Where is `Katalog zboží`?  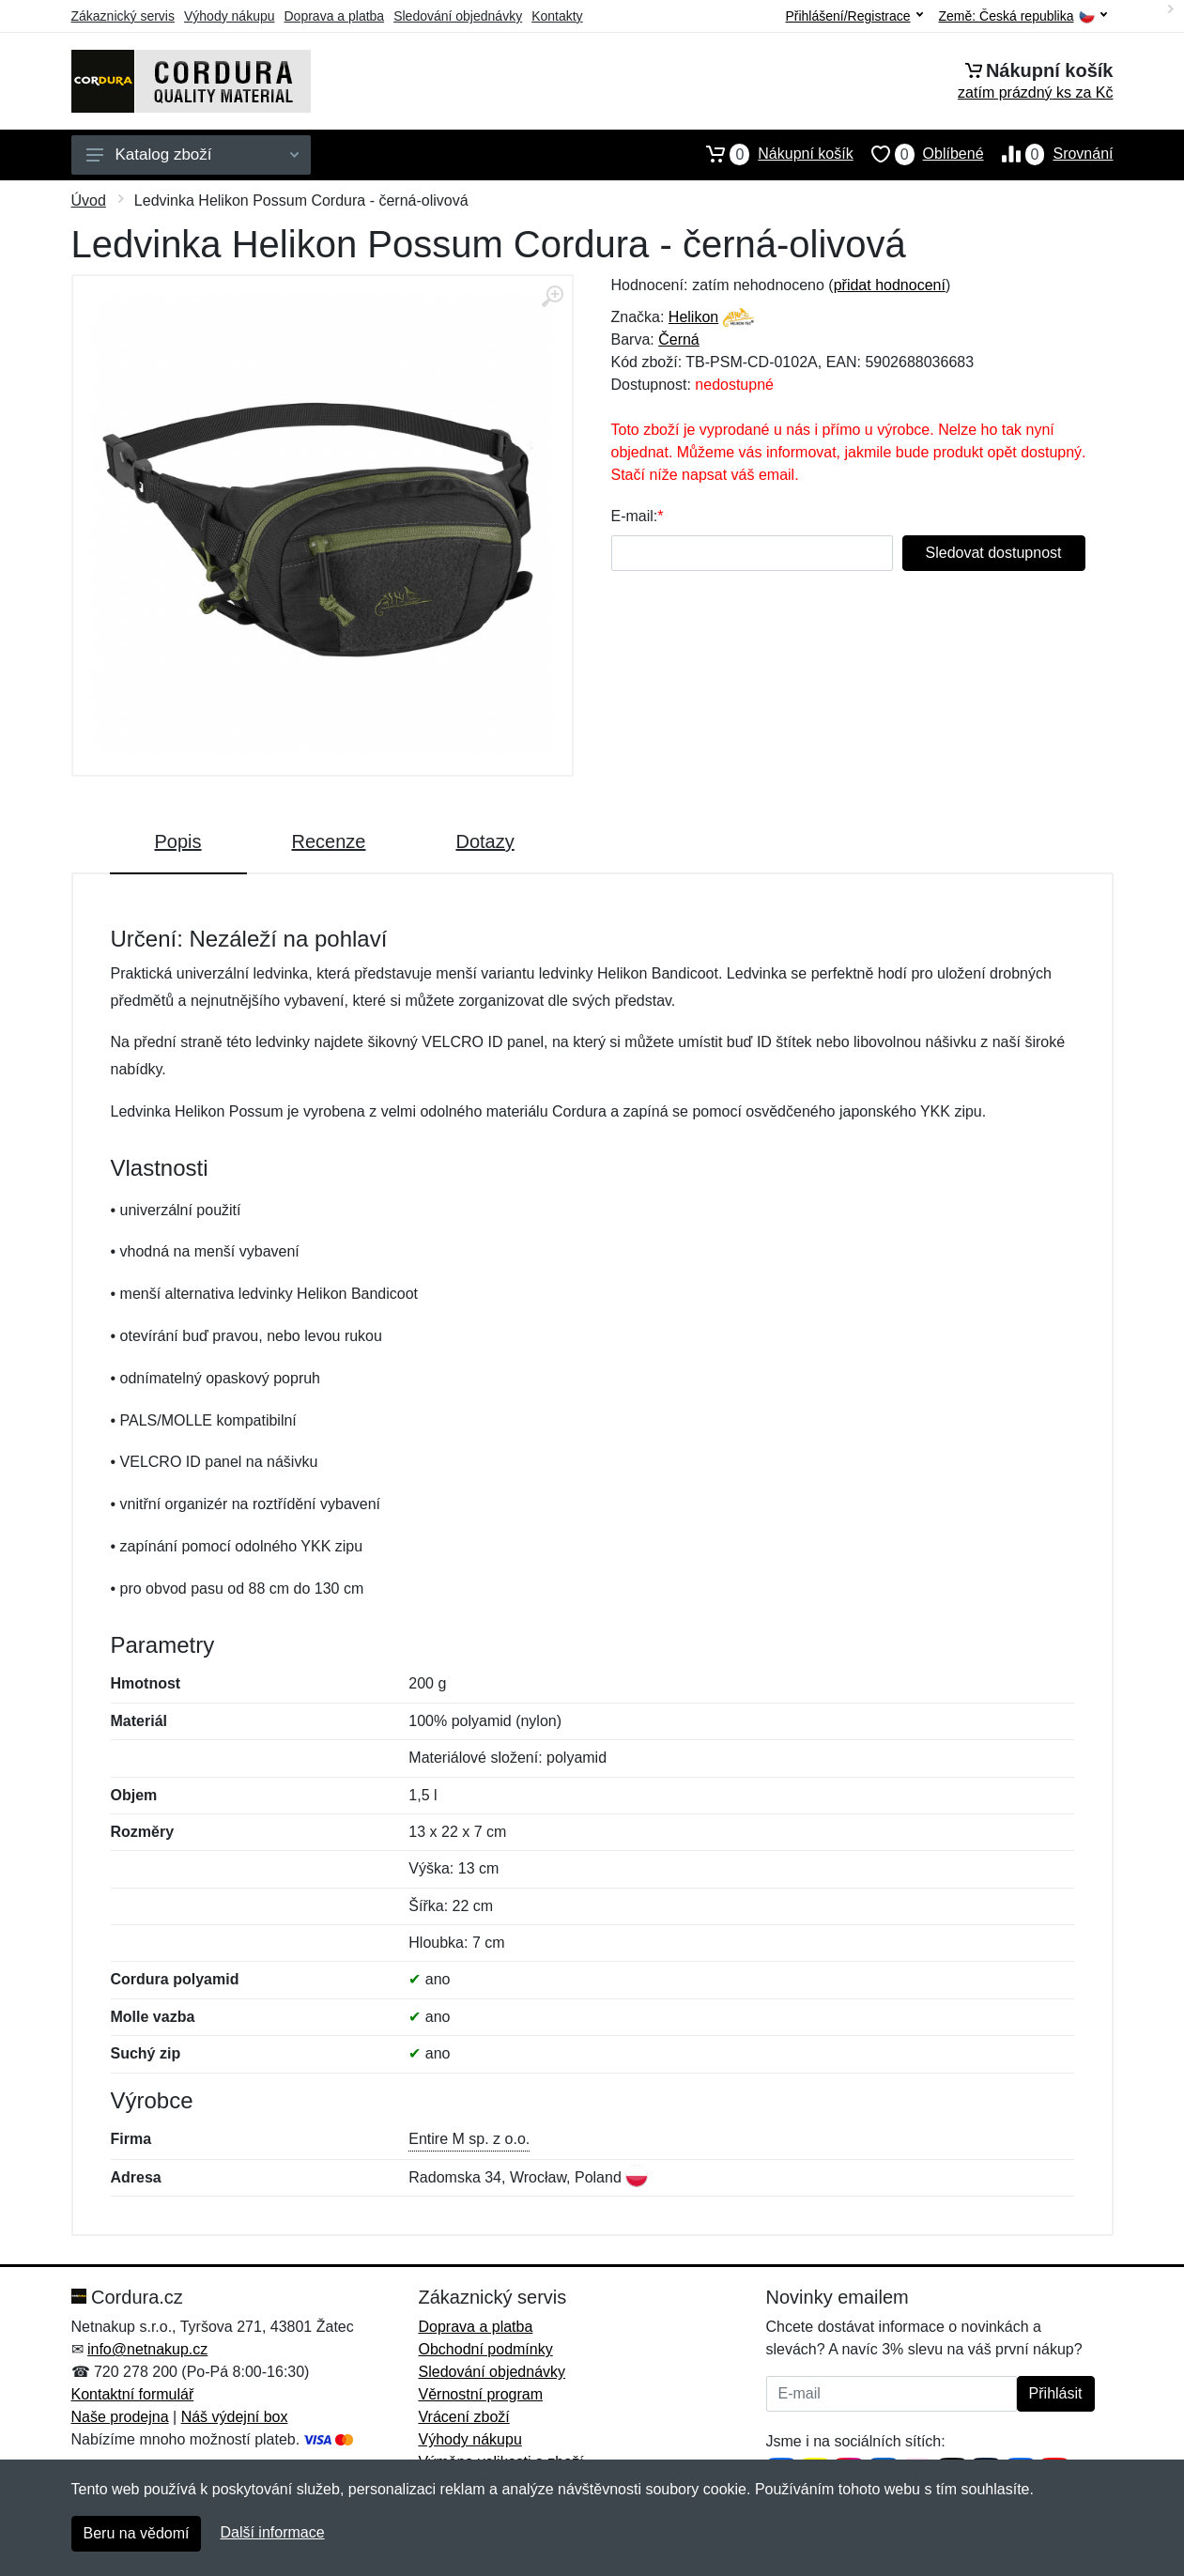
Katalog zboží is located at coordinates (192, 154).